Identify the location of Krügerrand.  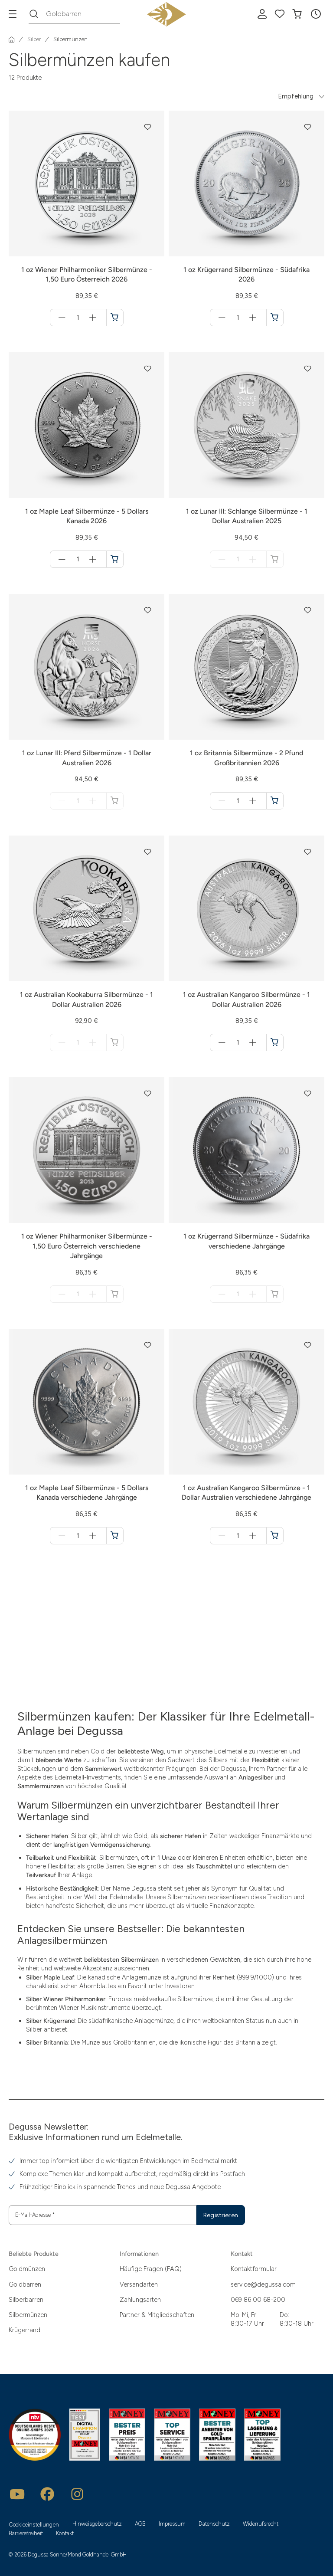
(24, 2330).